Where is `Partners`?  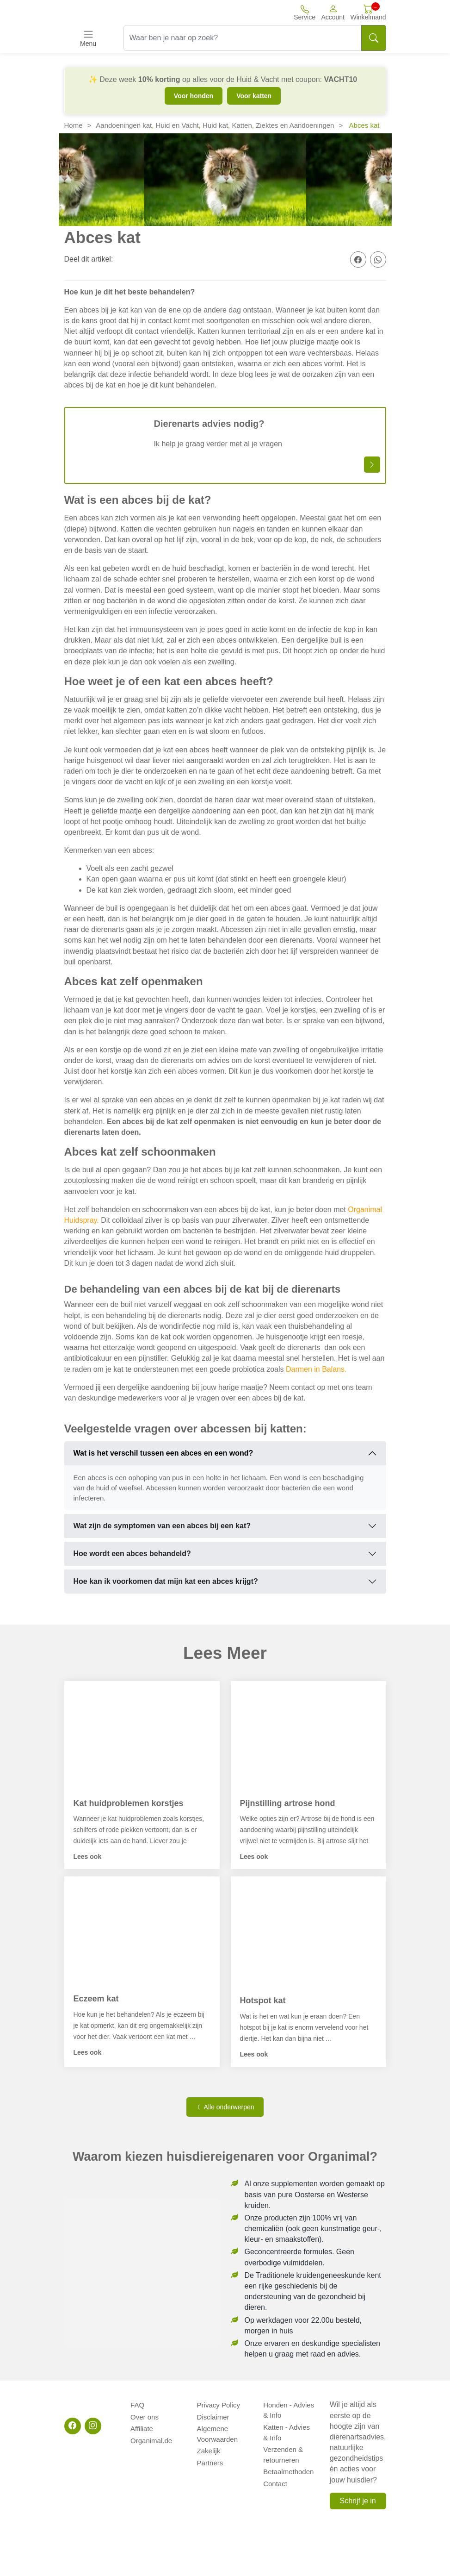
Partners is located at coordinates (210, 2456).